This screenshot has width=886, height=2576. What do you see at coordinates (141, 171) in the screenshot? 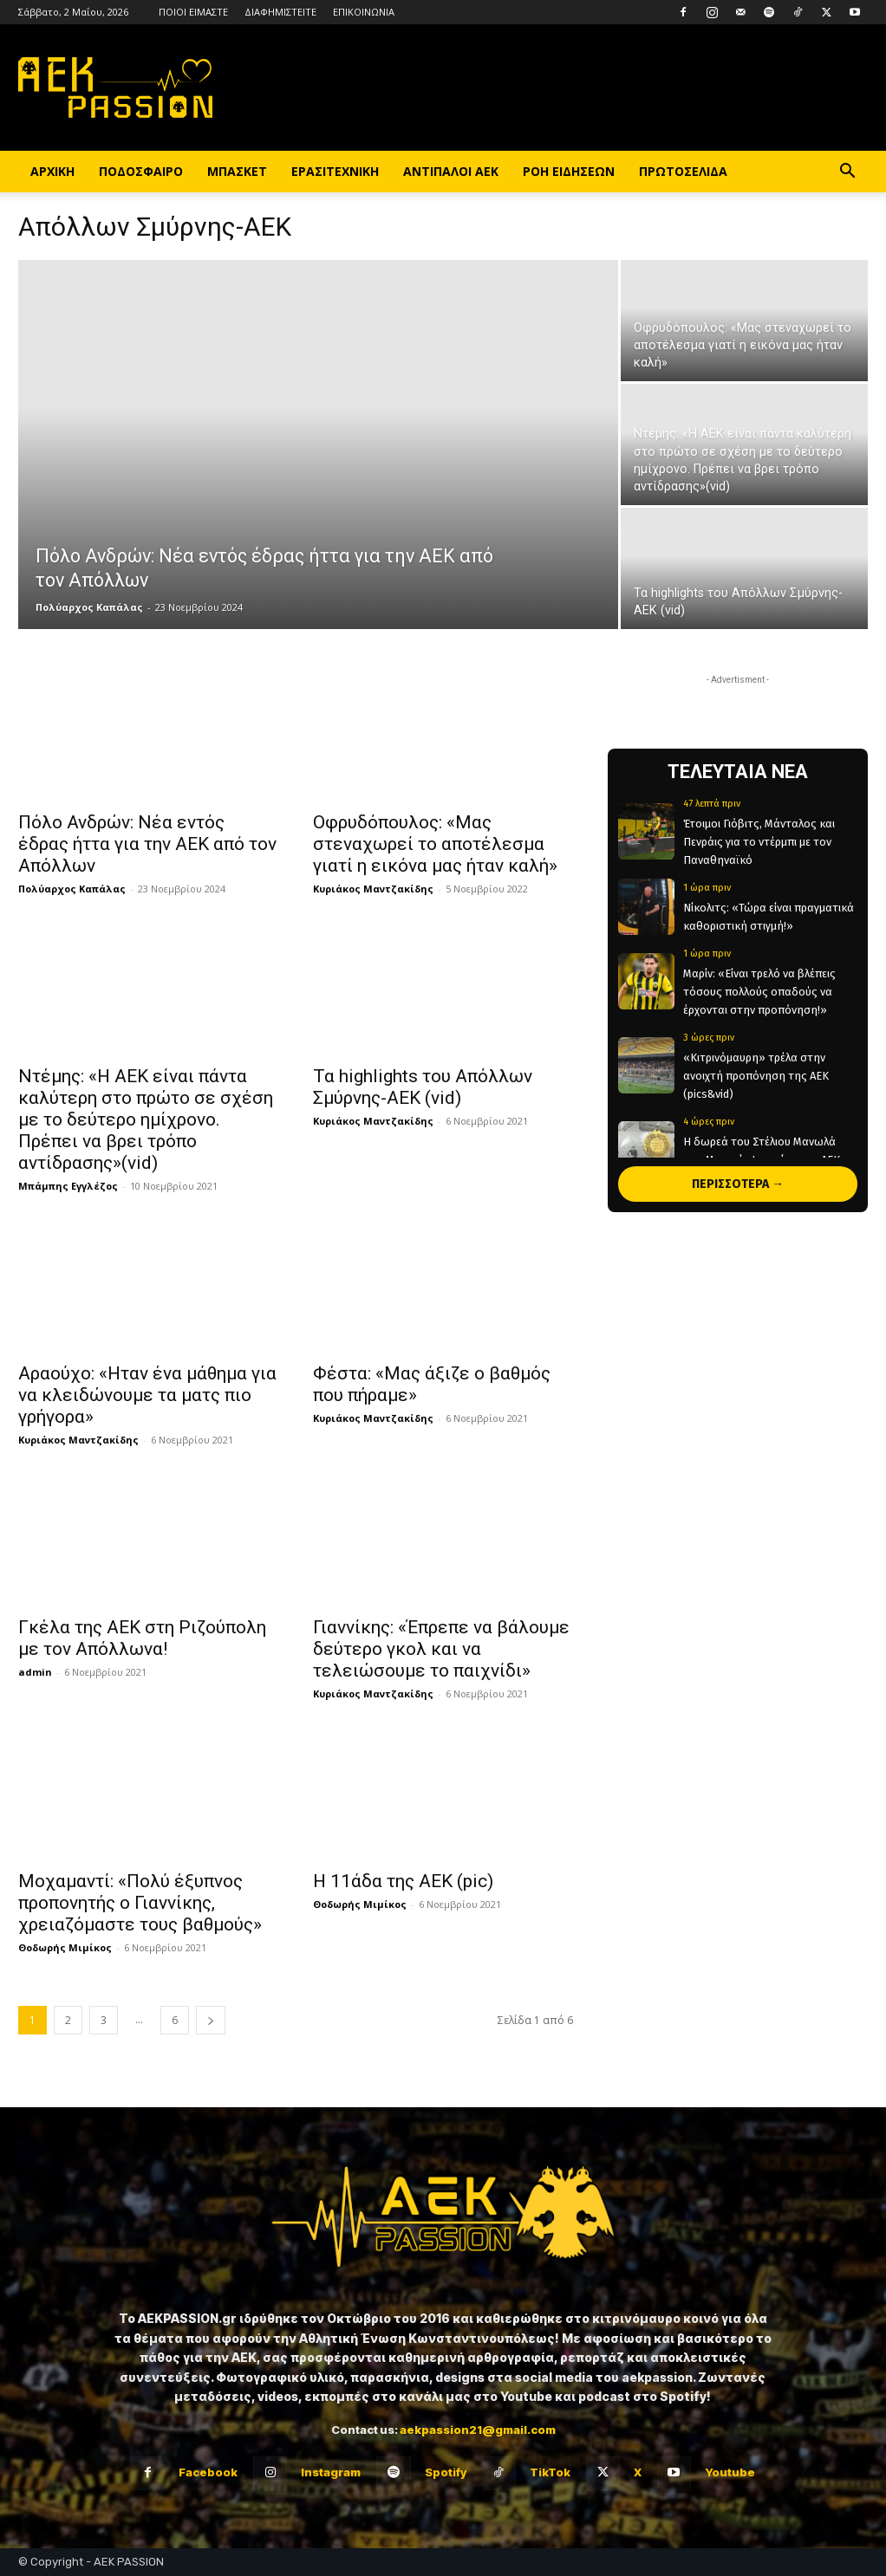
I see `ΠΟΔΟΣΦΑΙΡΟ` at bounding box center [141, 171].